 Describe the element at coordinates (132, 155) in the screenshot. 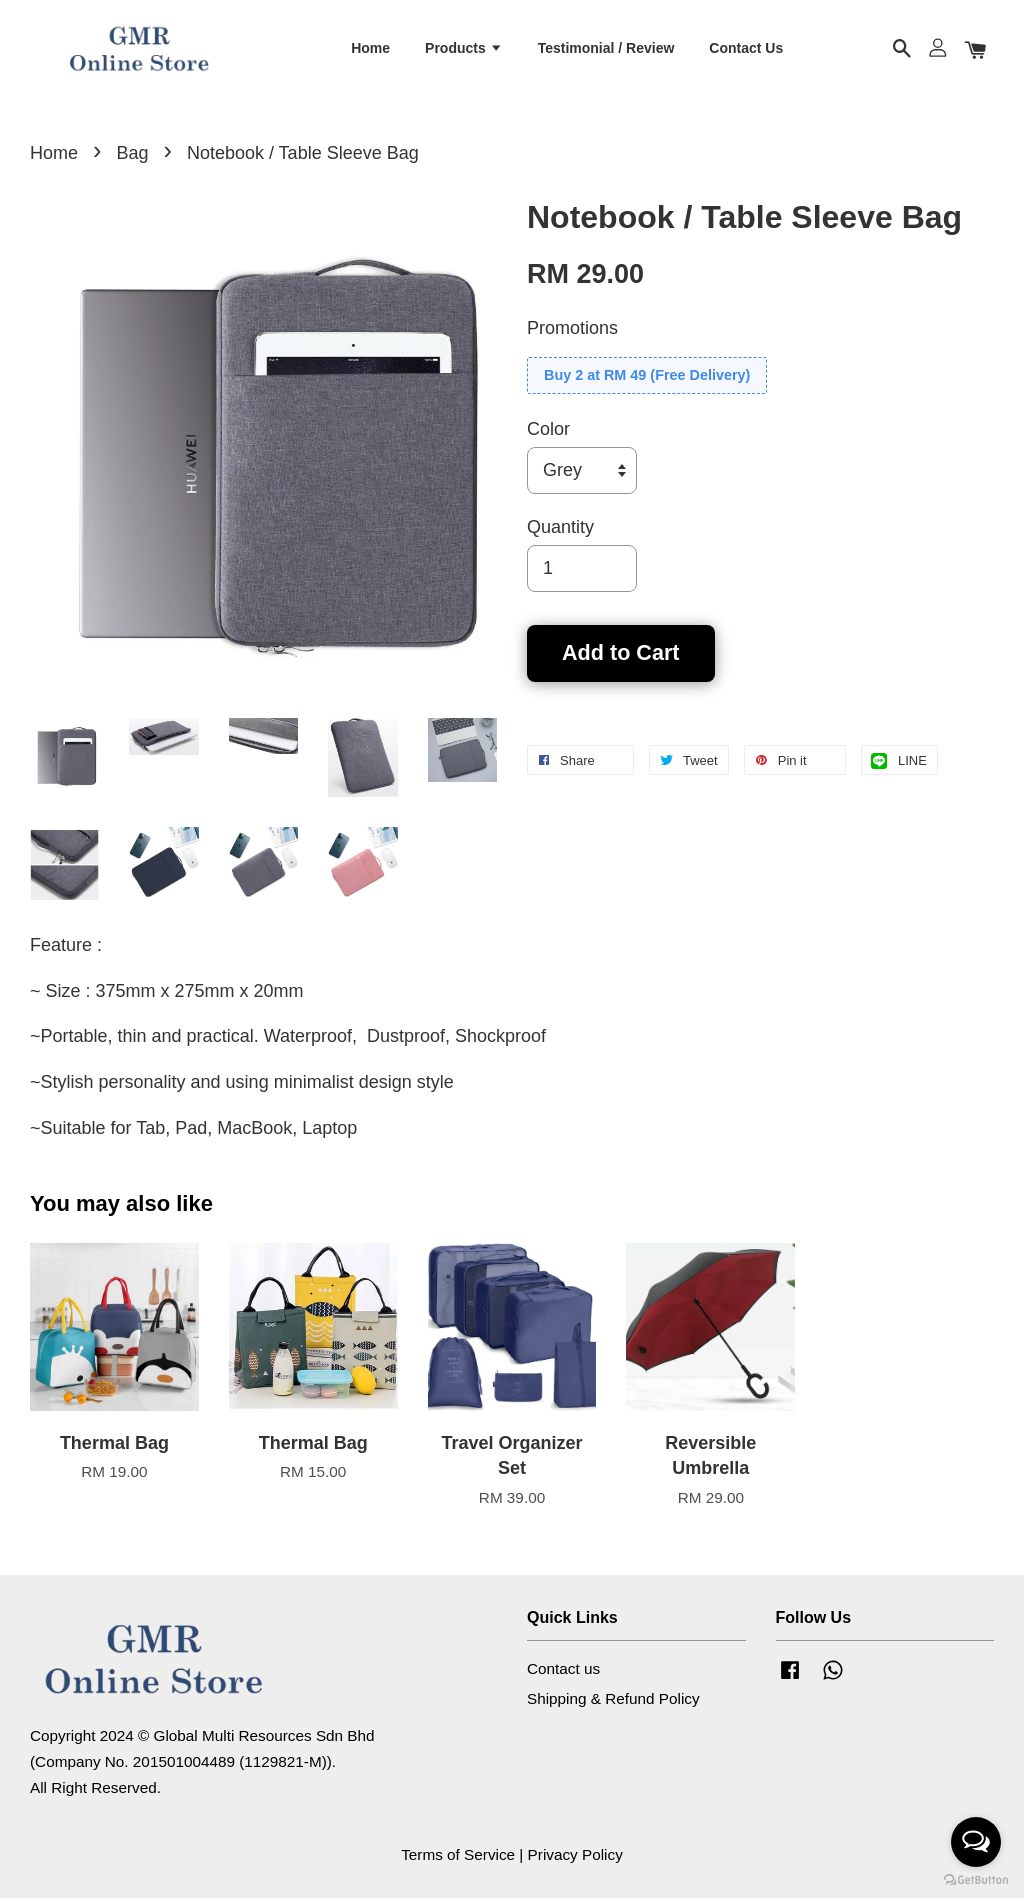

I see `Bag` at that location.